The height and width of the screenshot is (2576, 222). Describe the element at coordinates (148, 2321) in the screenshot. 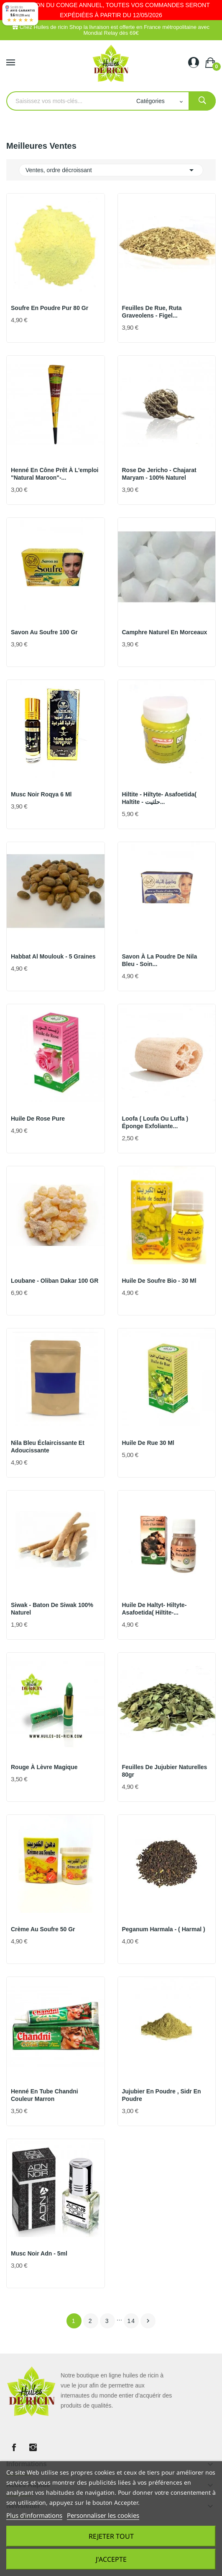

I see `Suivant` at that location.